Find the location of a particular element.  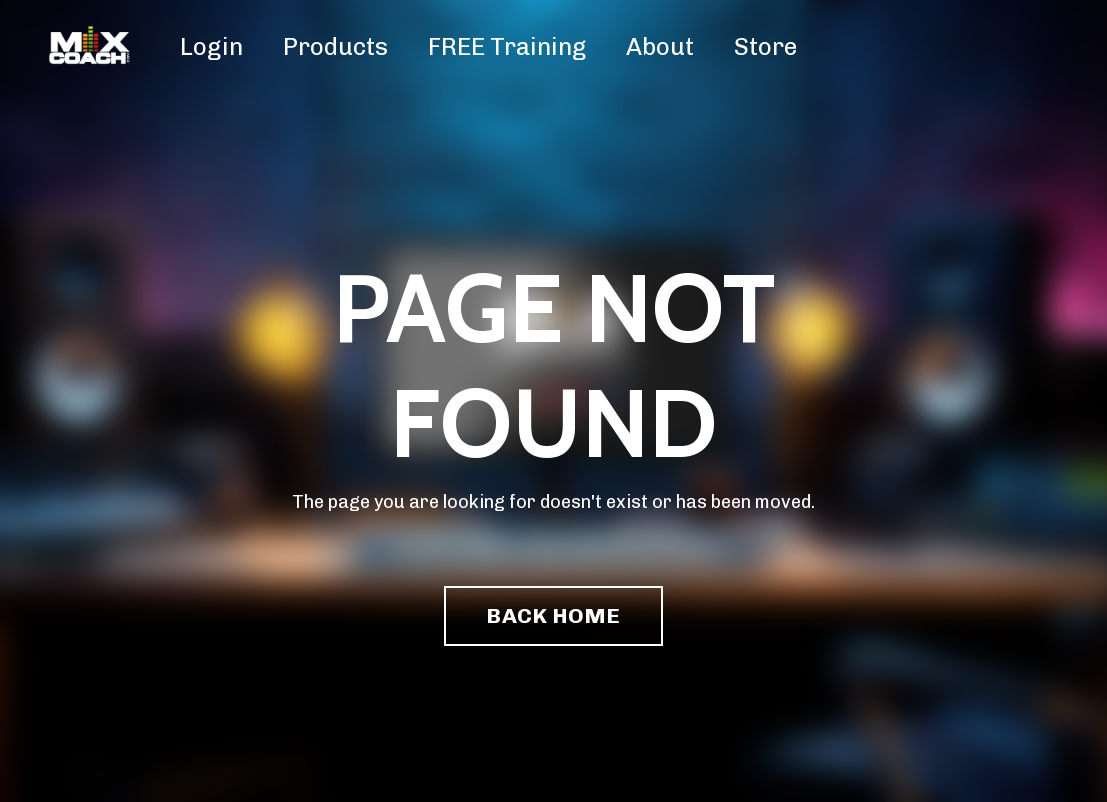

Store is located at coordinates (765, 46).